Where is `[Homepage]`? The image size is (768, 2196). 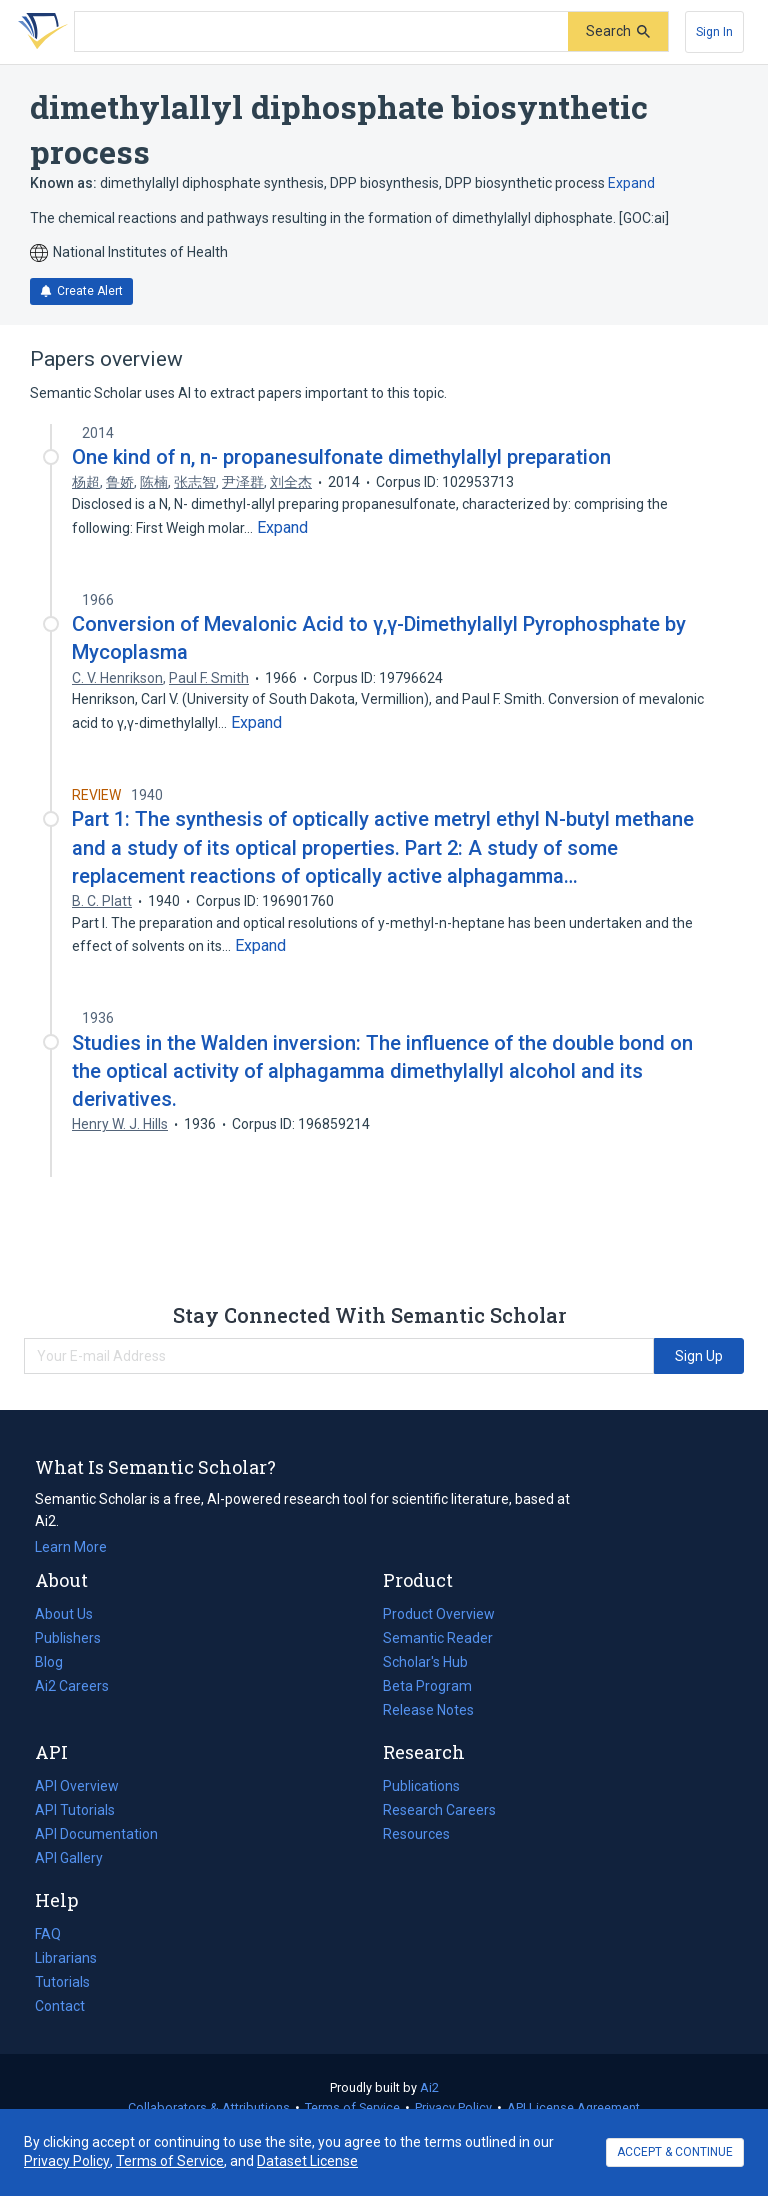 [Homepage] is located at coordinates (39, 32).